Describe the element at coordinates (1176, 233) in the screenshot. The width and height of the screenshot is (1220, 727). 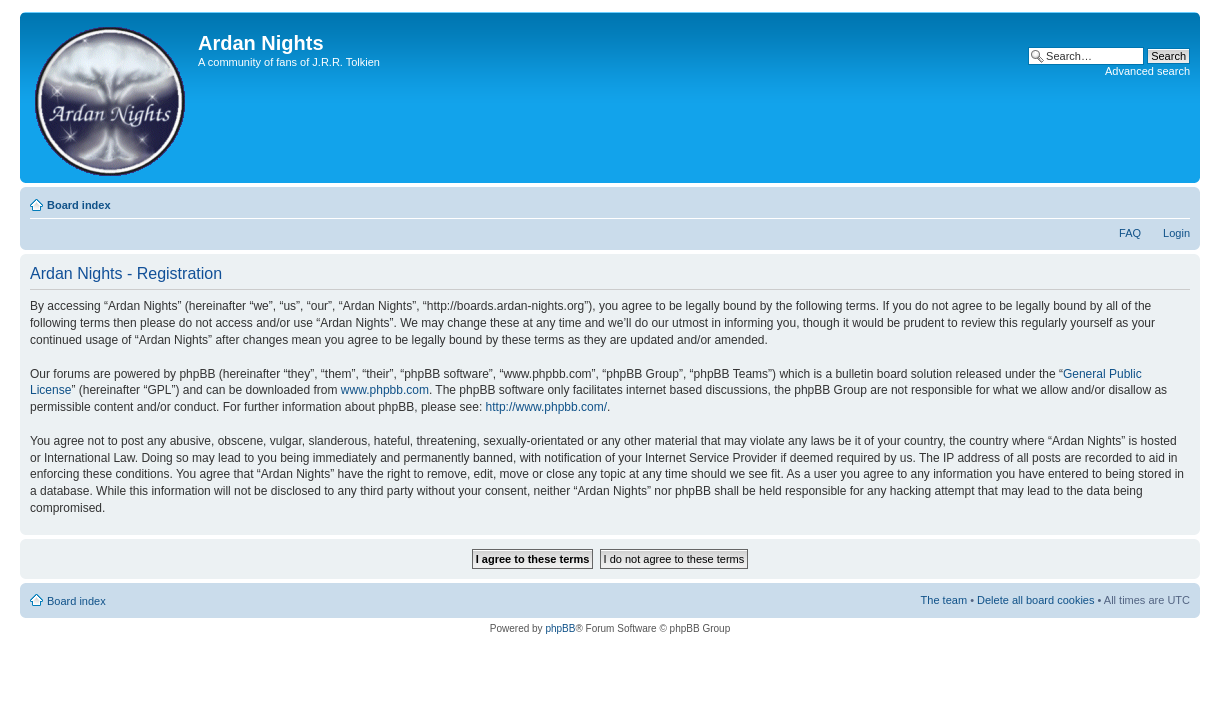
I see `Login` at that location.